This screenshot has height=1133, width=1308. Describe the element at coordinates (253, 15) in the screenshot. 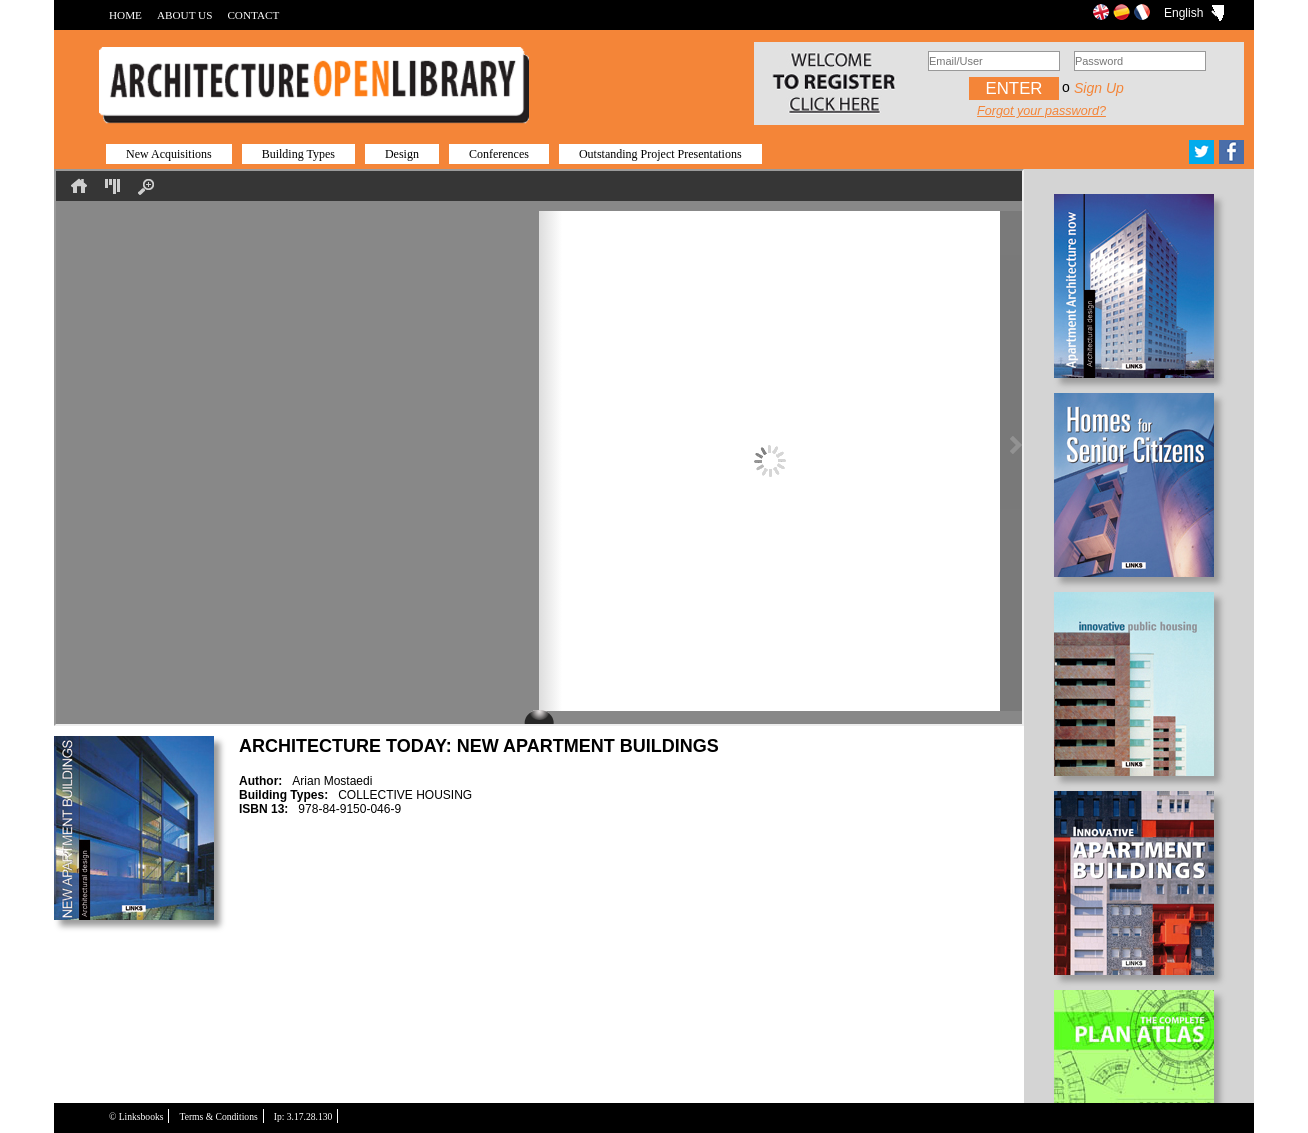

I see `CONTACT` at that location.